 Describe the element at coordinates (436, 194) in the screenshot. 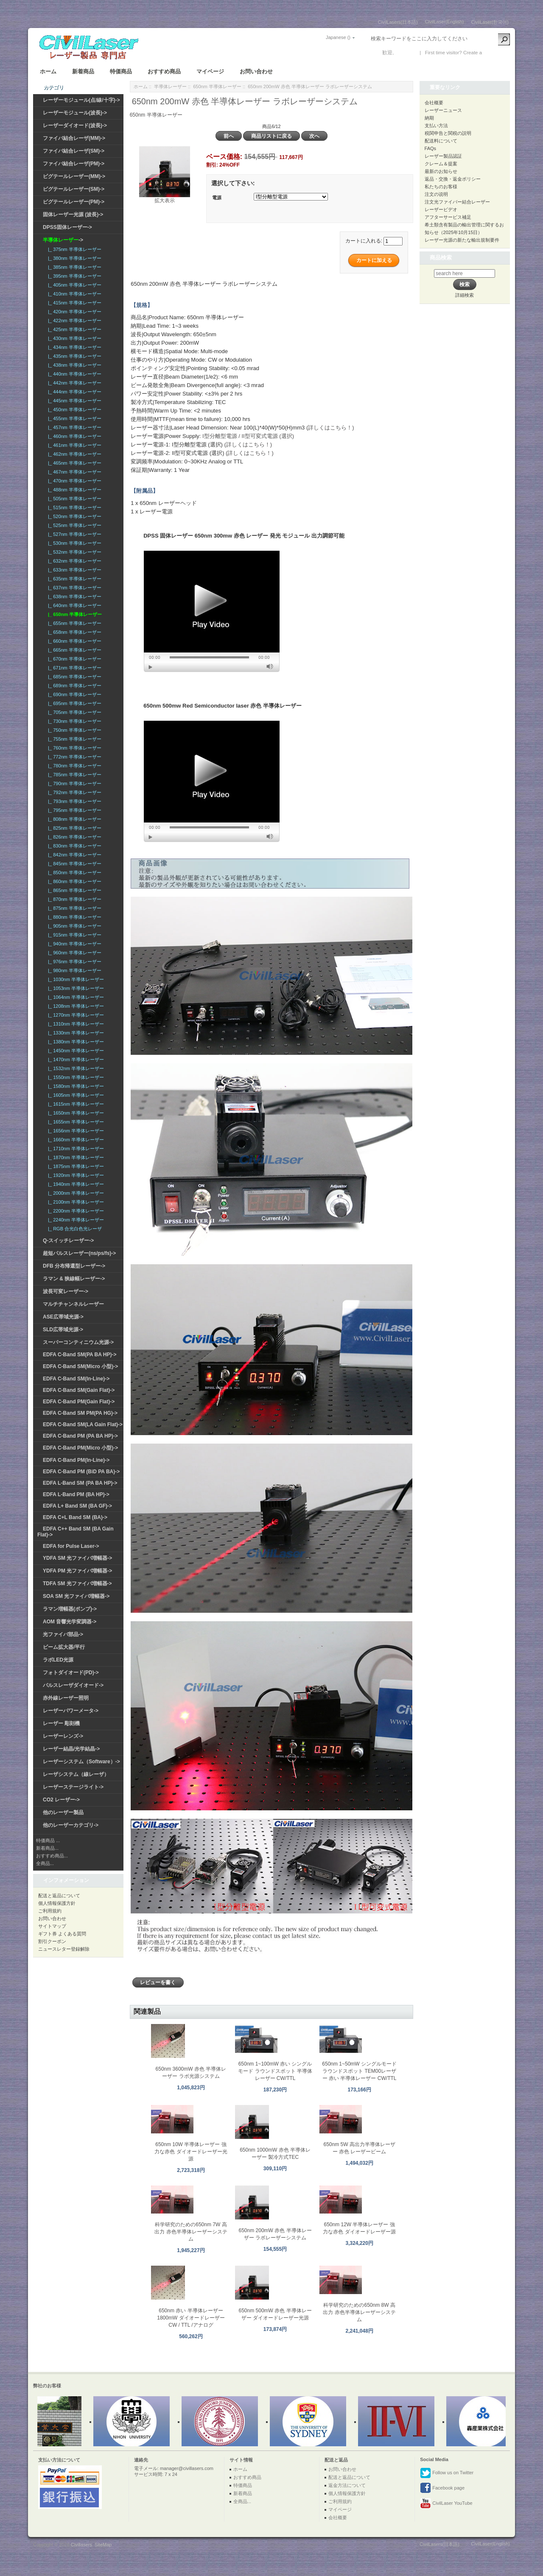

I see `注文の说明` at that location.